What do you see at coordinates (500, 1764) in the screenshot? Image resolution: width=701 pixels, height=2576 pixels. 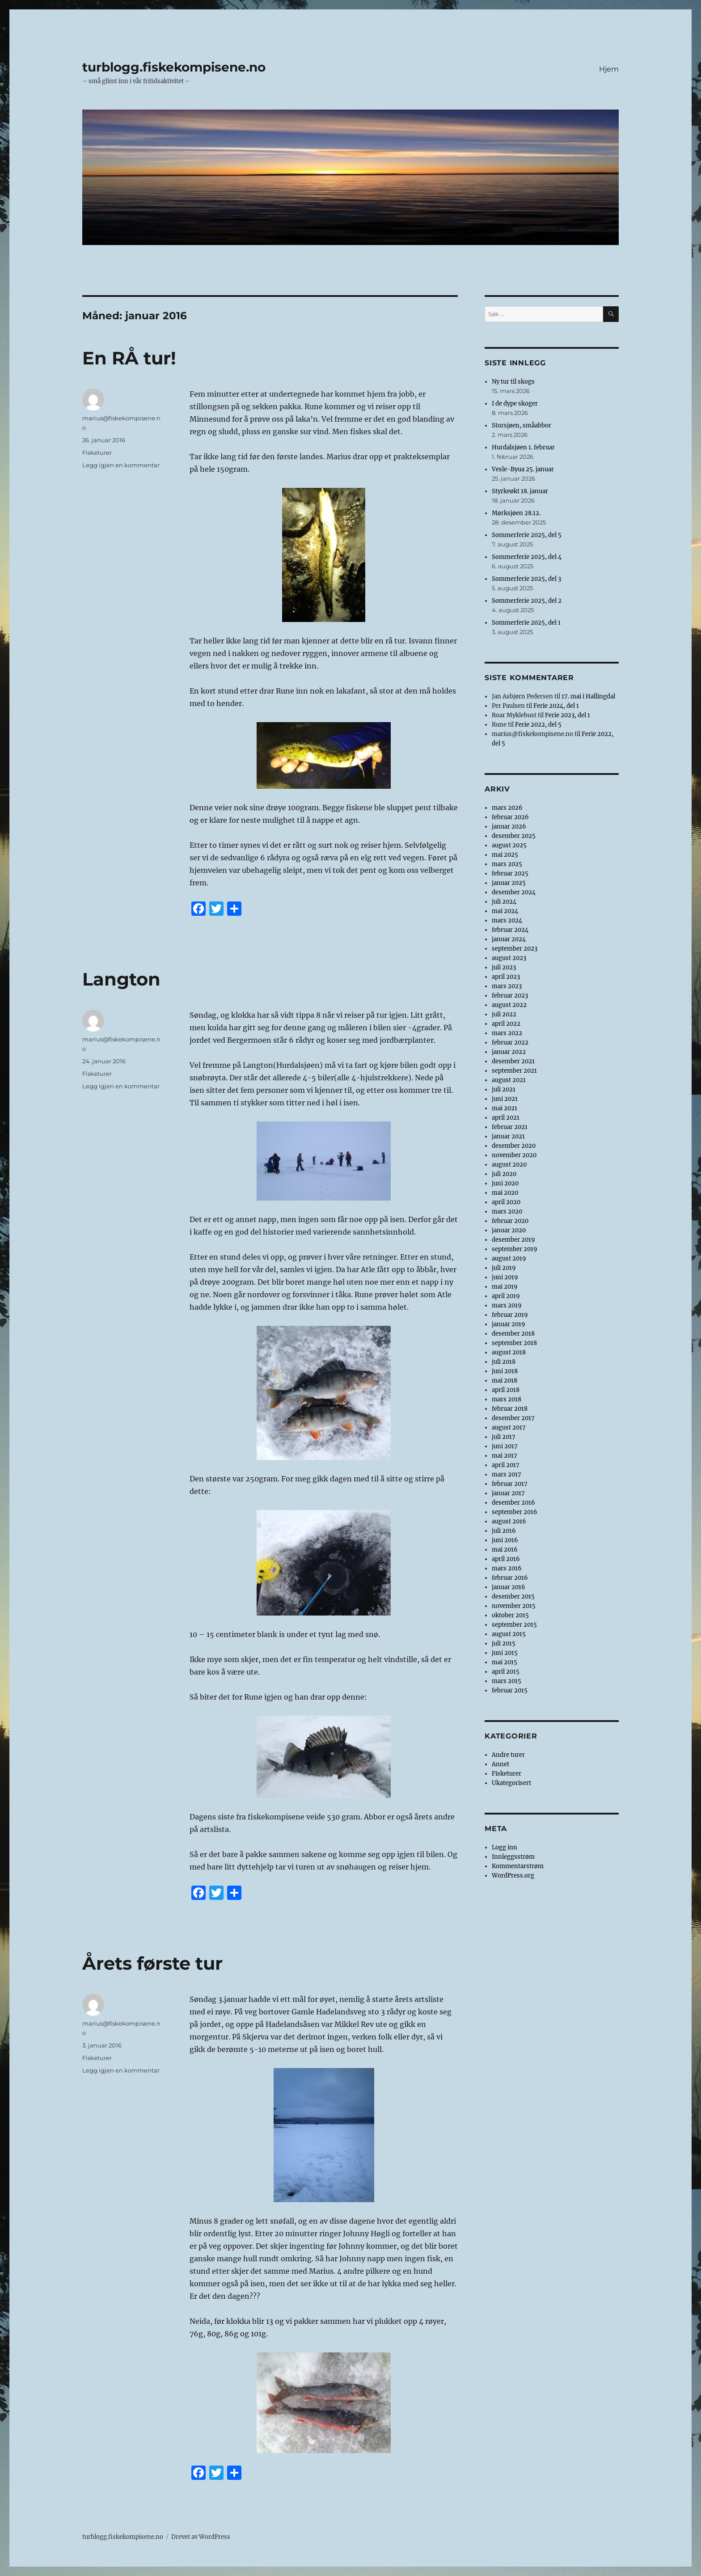 I see `Annet` at bounding box center [500, 1764].